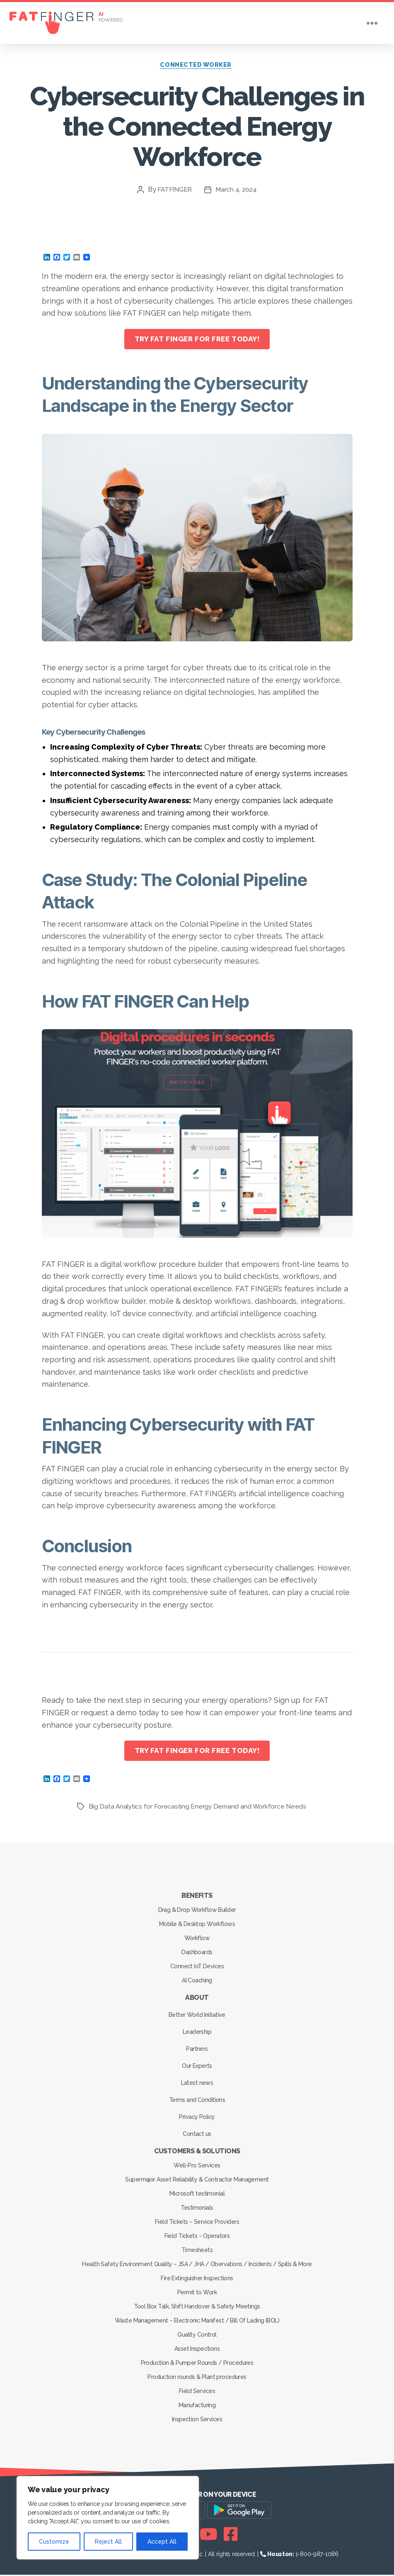  What do you see at coordinates (197, 2135) in the screenshot?
I see `Contact us` at bounding box center [197, 2135].